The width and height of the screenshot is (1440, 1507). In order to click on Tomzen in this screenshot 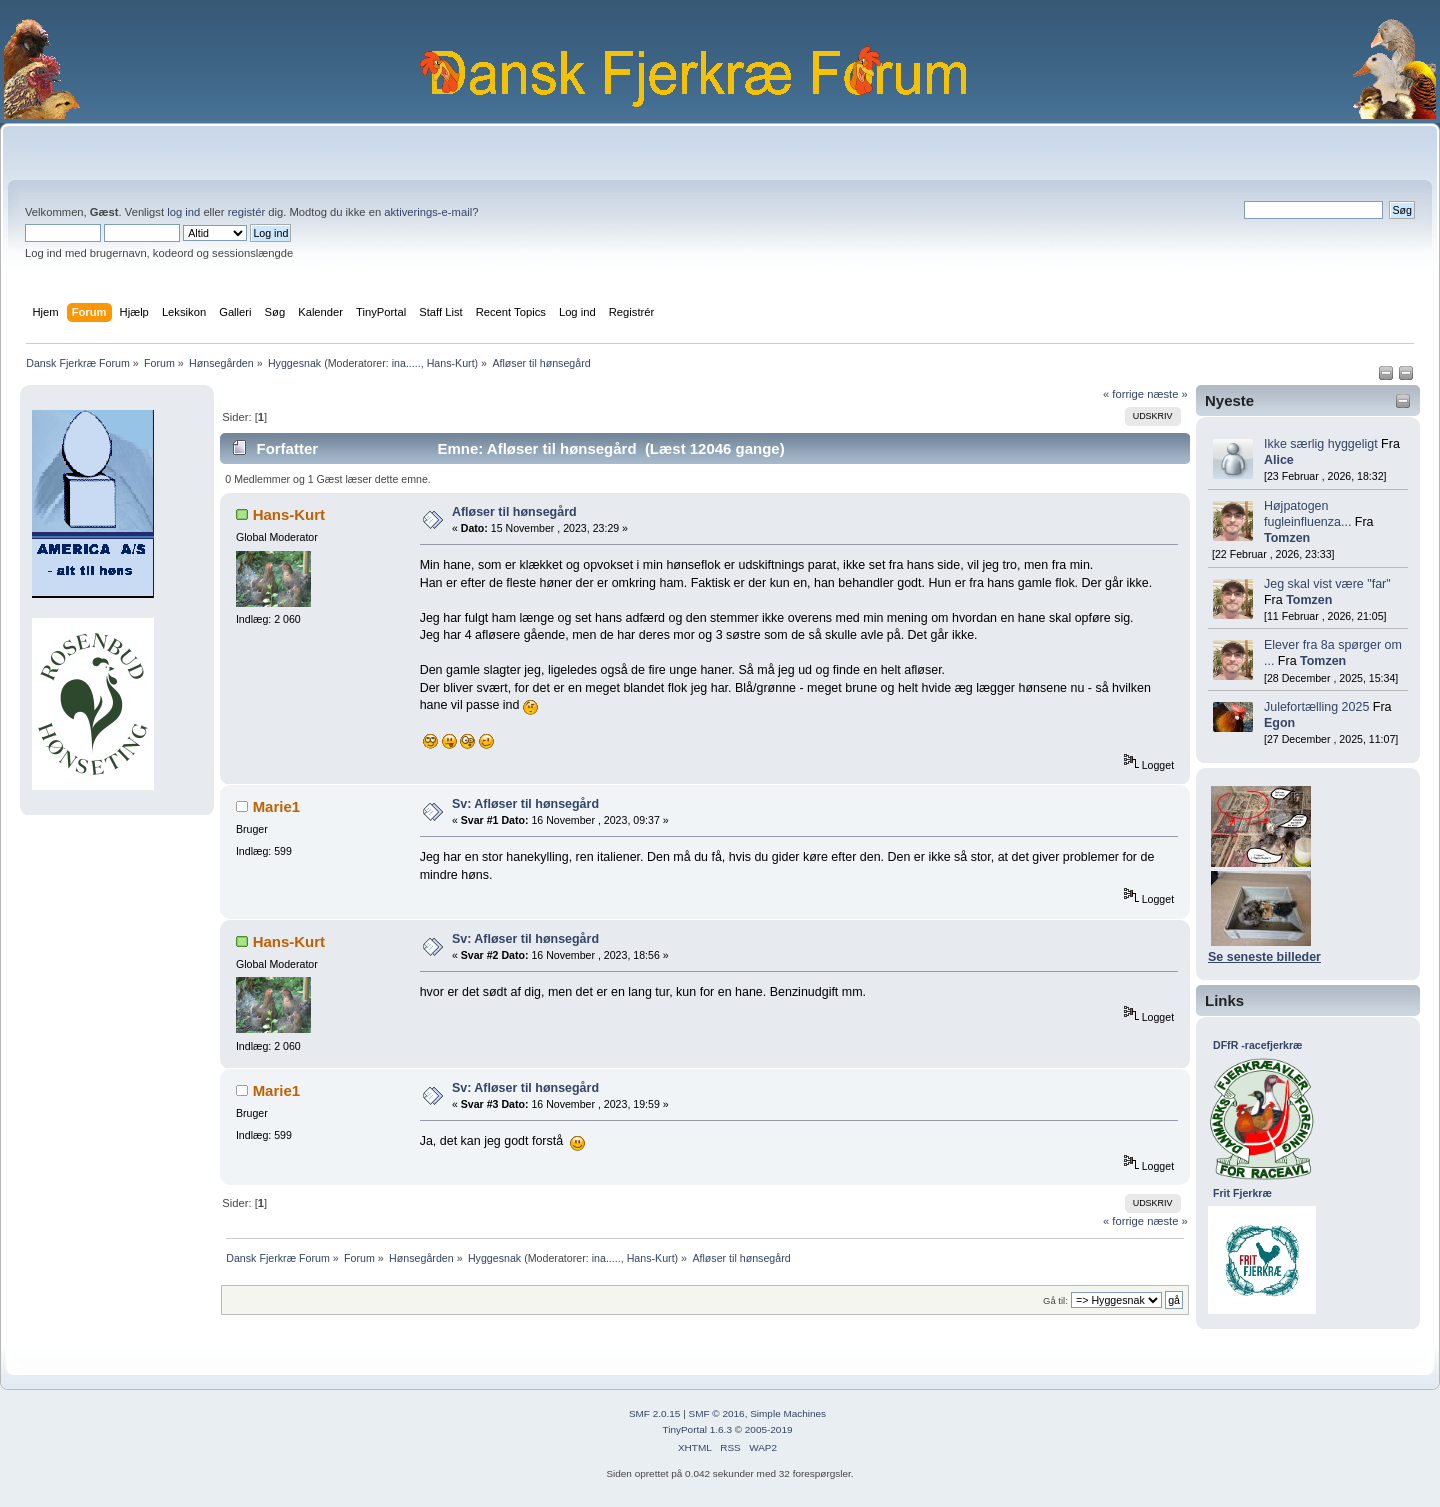, I will do `click(1287, 538)`.